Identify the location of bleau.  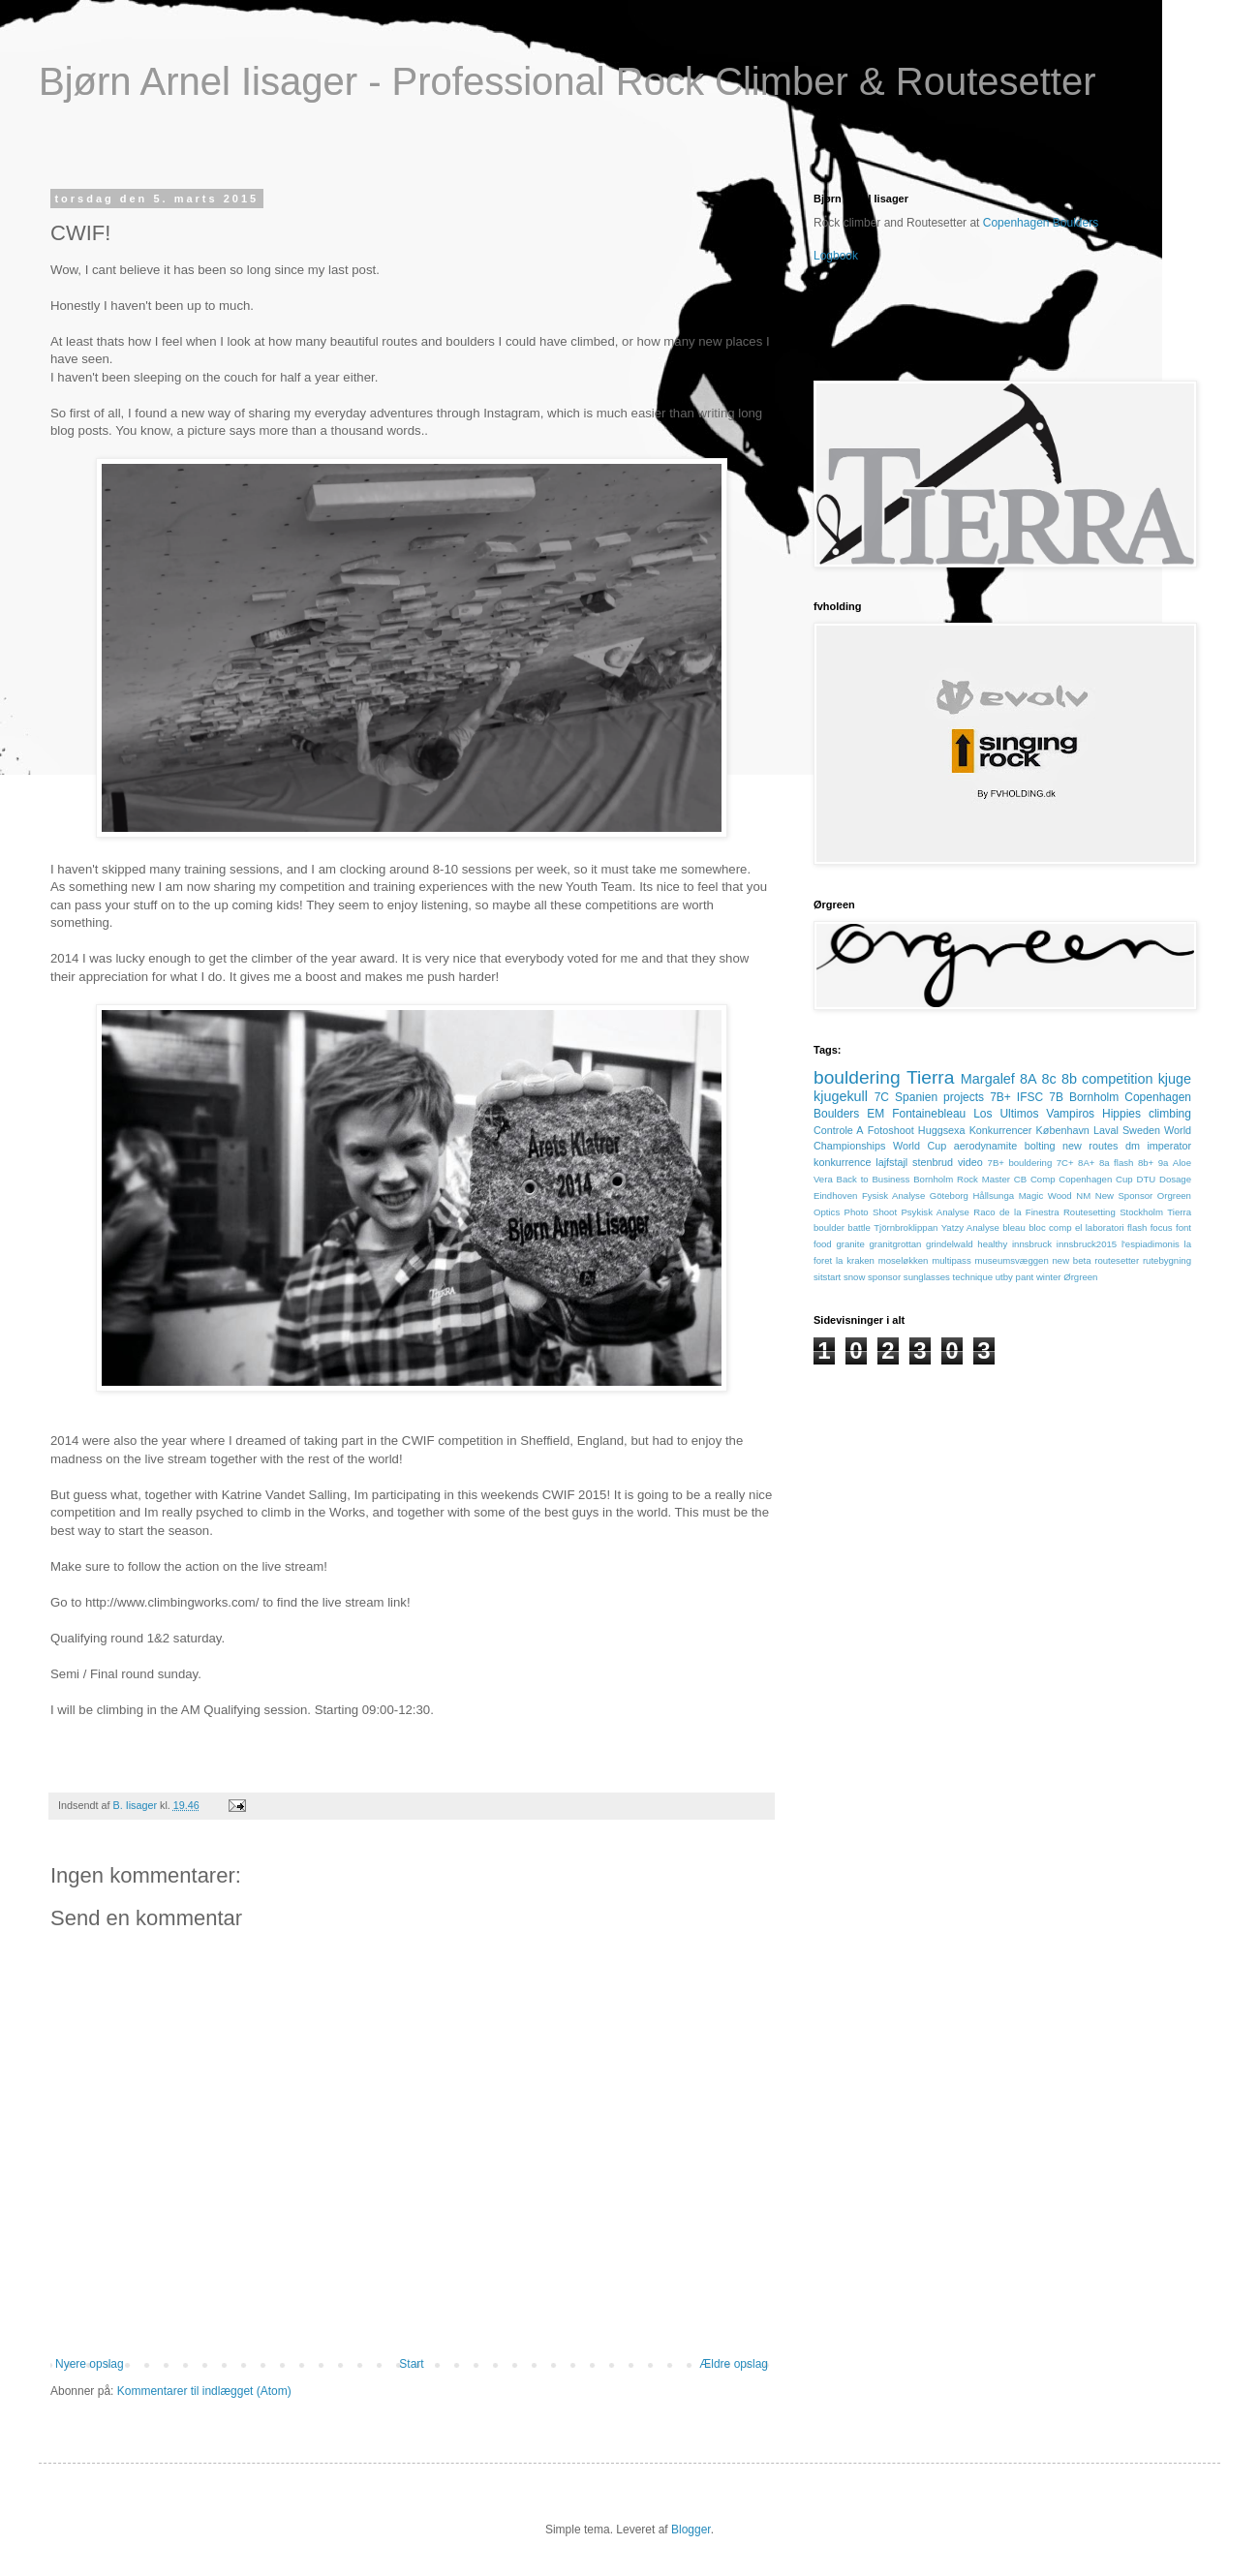
(1013, 1227).